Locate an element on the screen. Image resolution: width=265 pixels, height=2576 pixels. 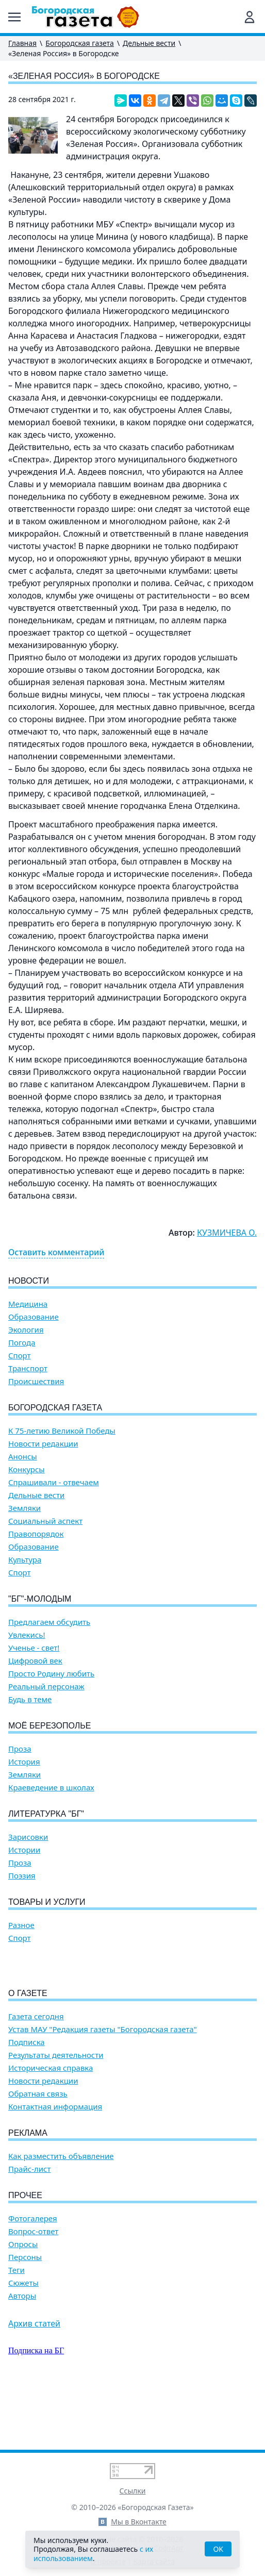
Обратная связь is located at coordinates (38, 2152).